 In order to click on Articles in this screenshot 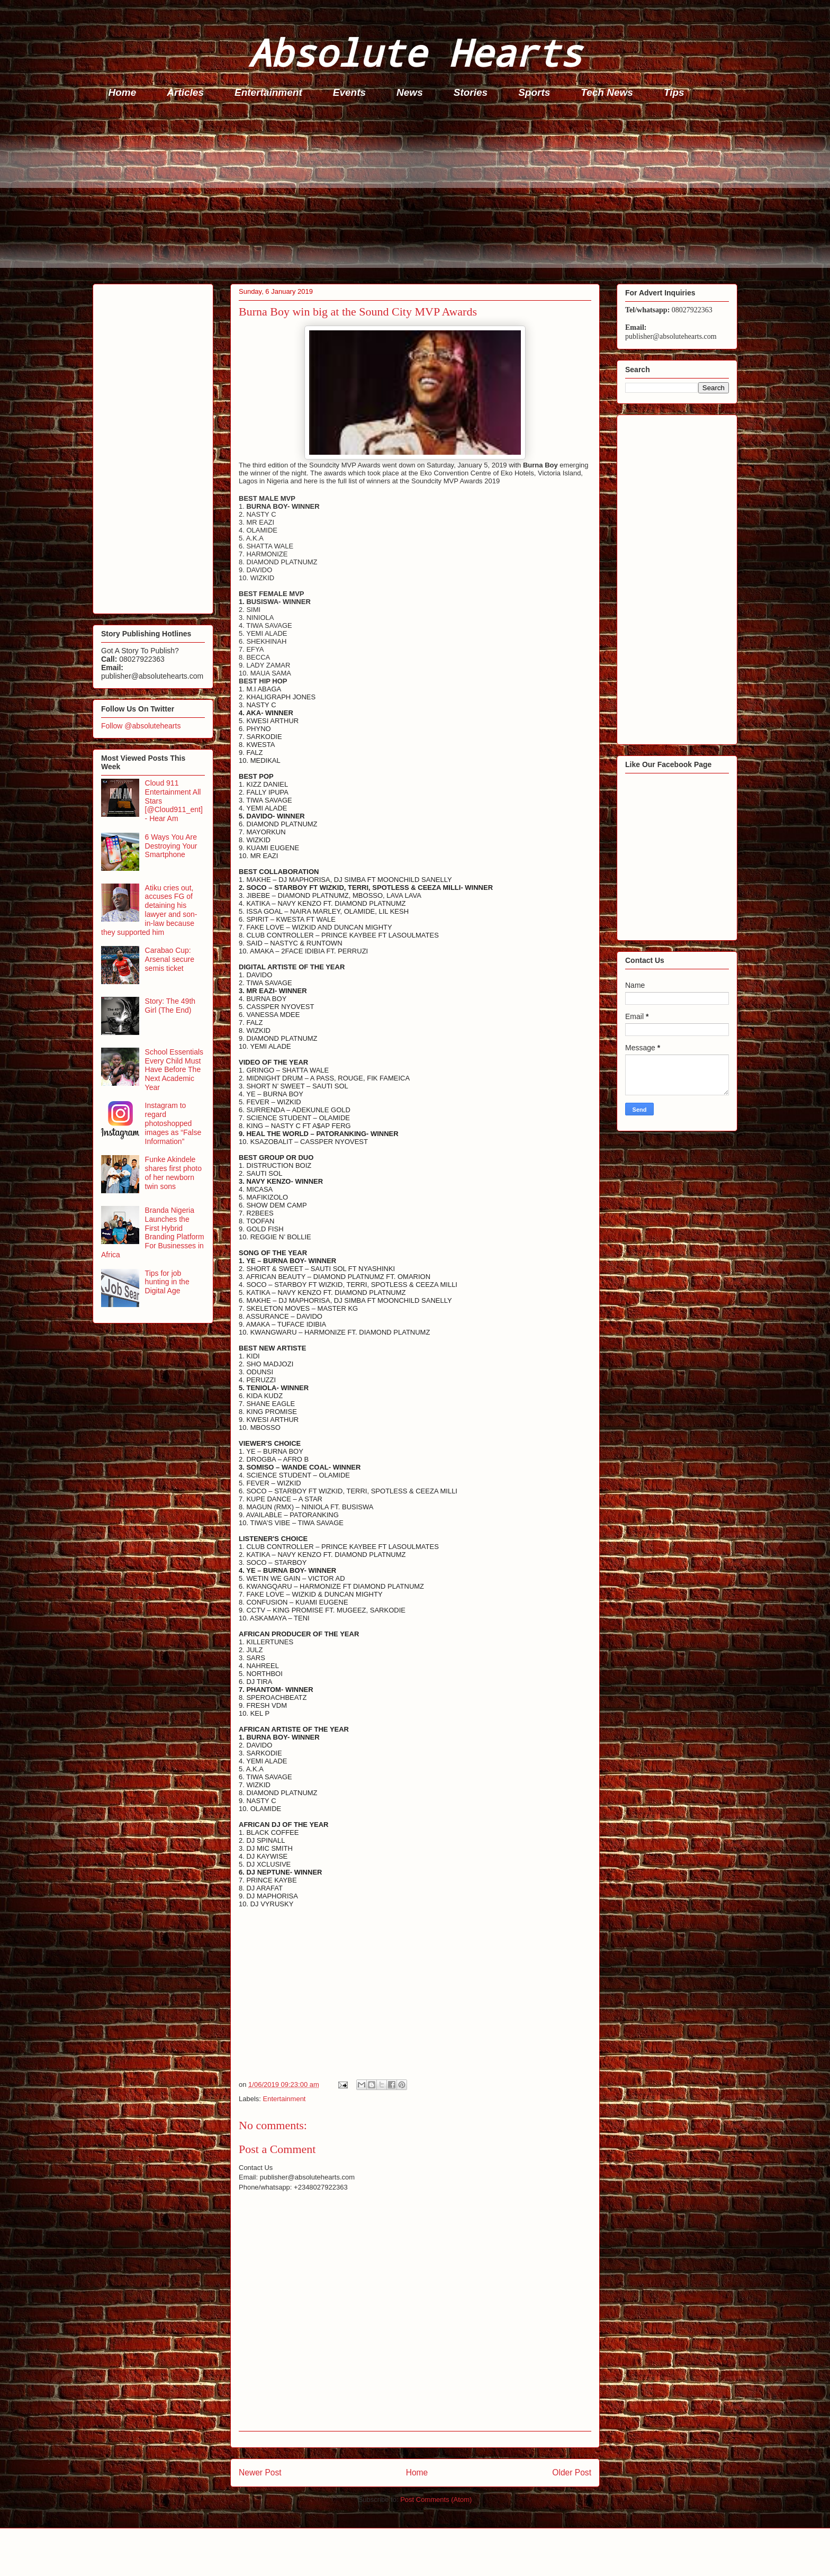, I will do `click(185, 92)`.